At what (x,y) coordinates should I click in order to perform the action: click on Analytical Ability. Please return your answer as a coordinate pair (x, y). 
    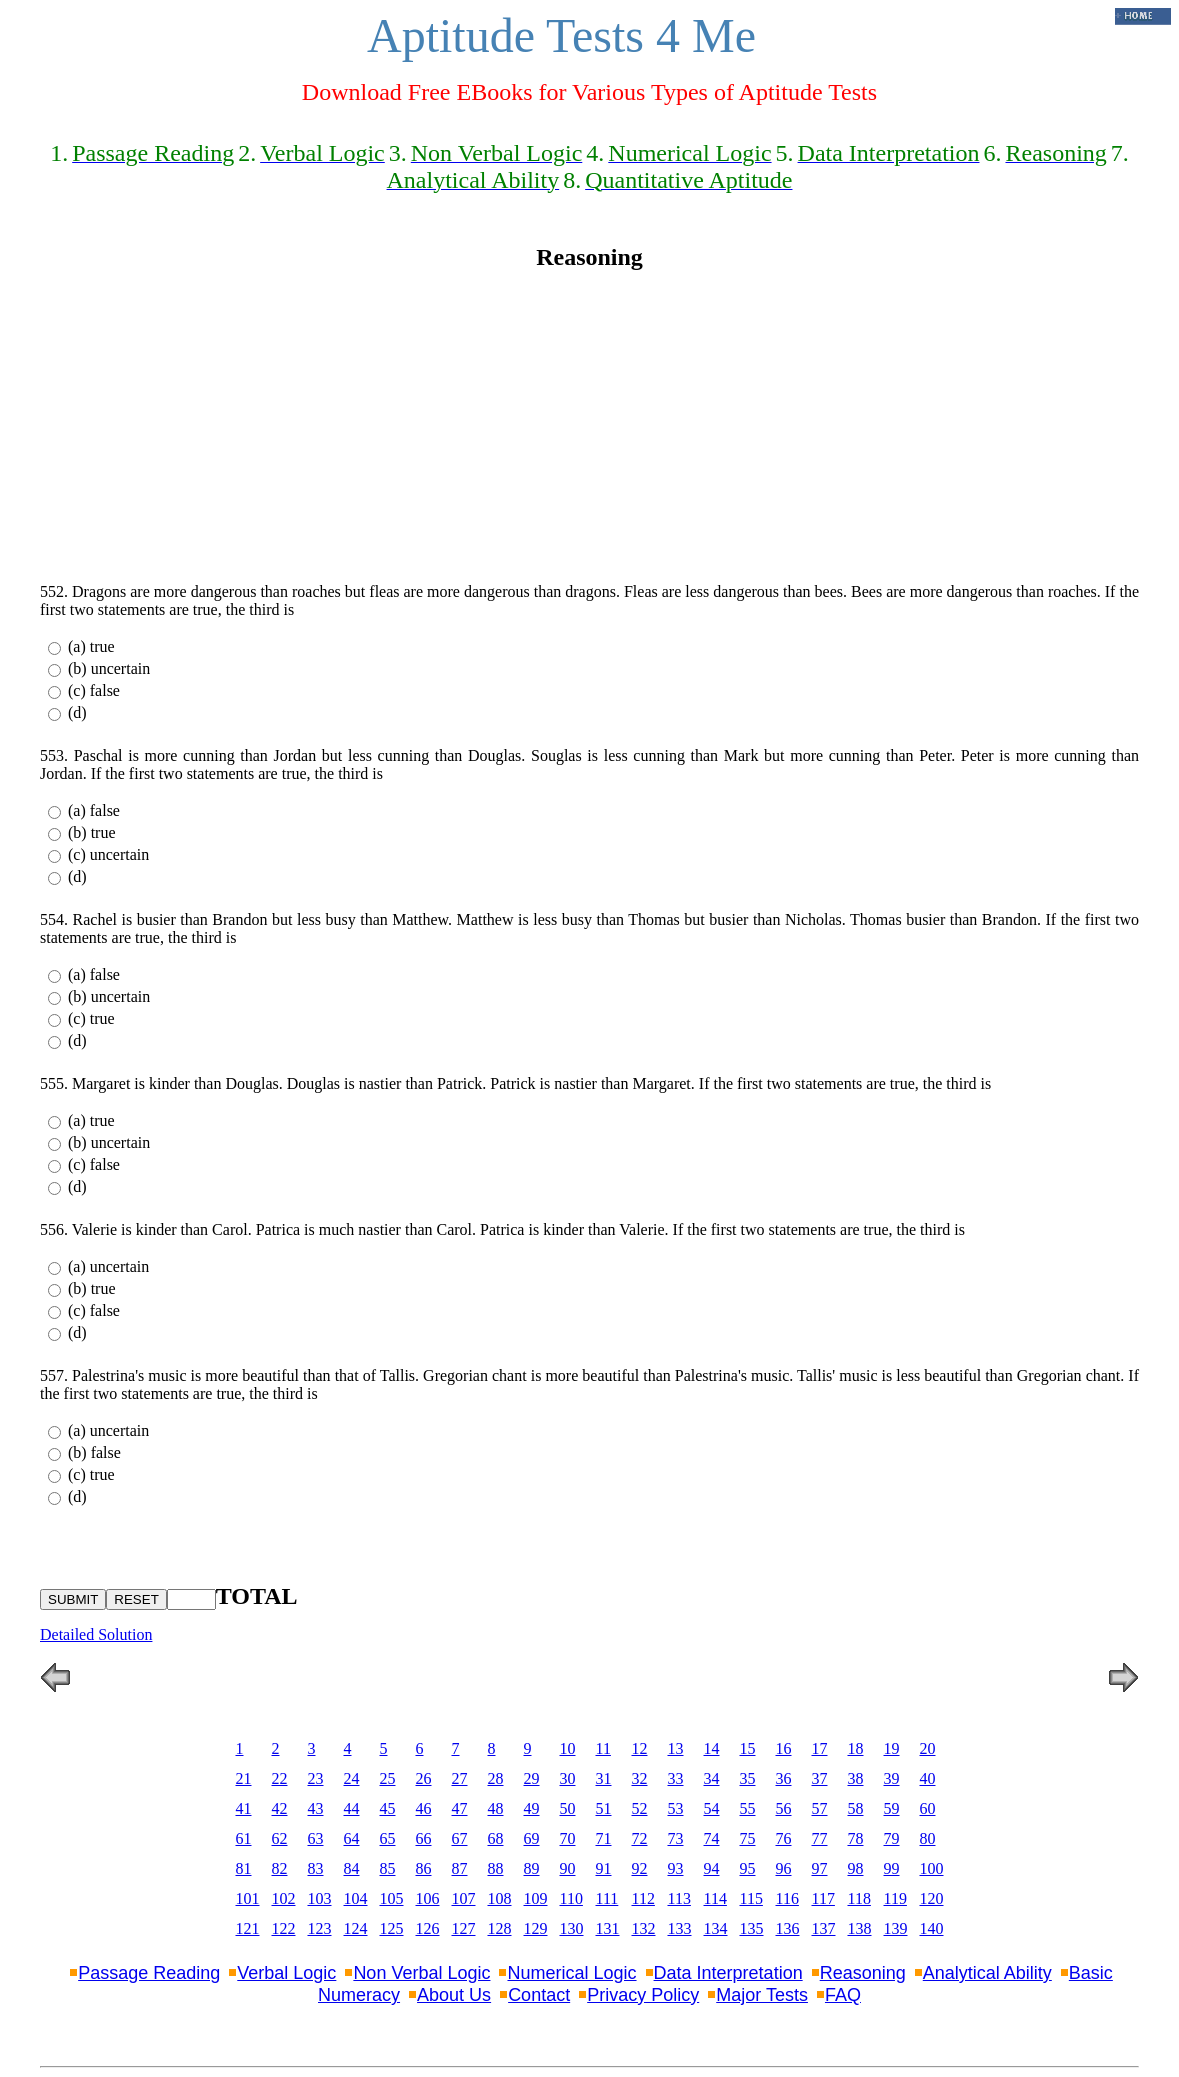
    Looking at the image, I should click on (987, 1973).